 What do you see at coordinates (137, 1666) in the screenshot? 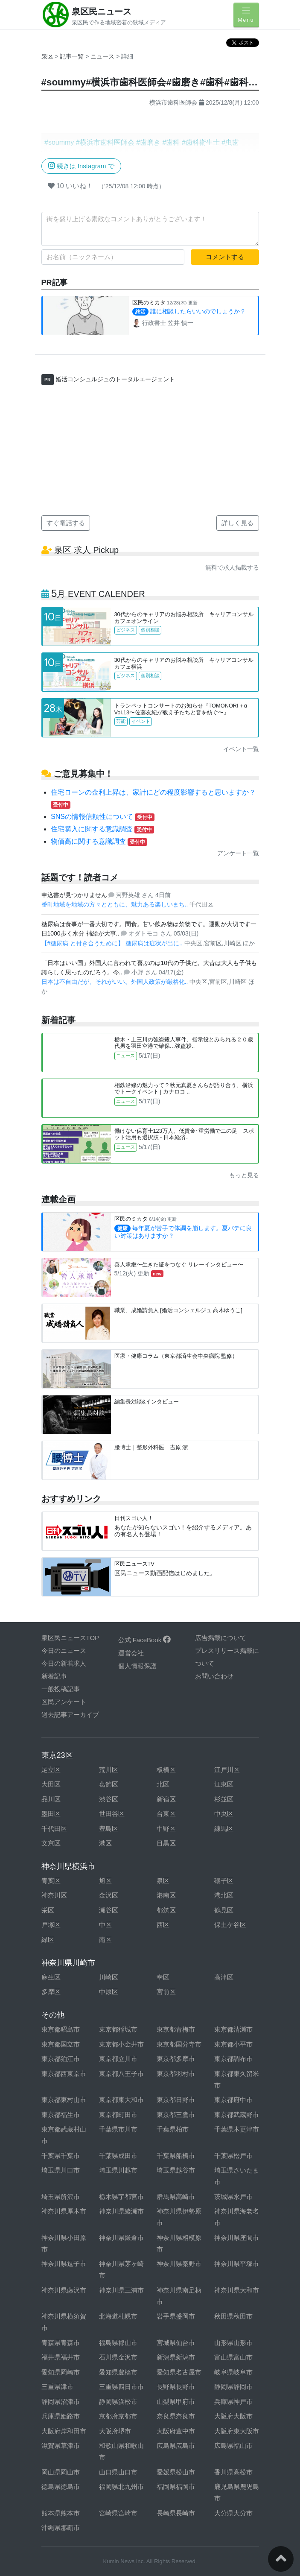
I see `個人情報保護` at bounding box center [137, 1666].